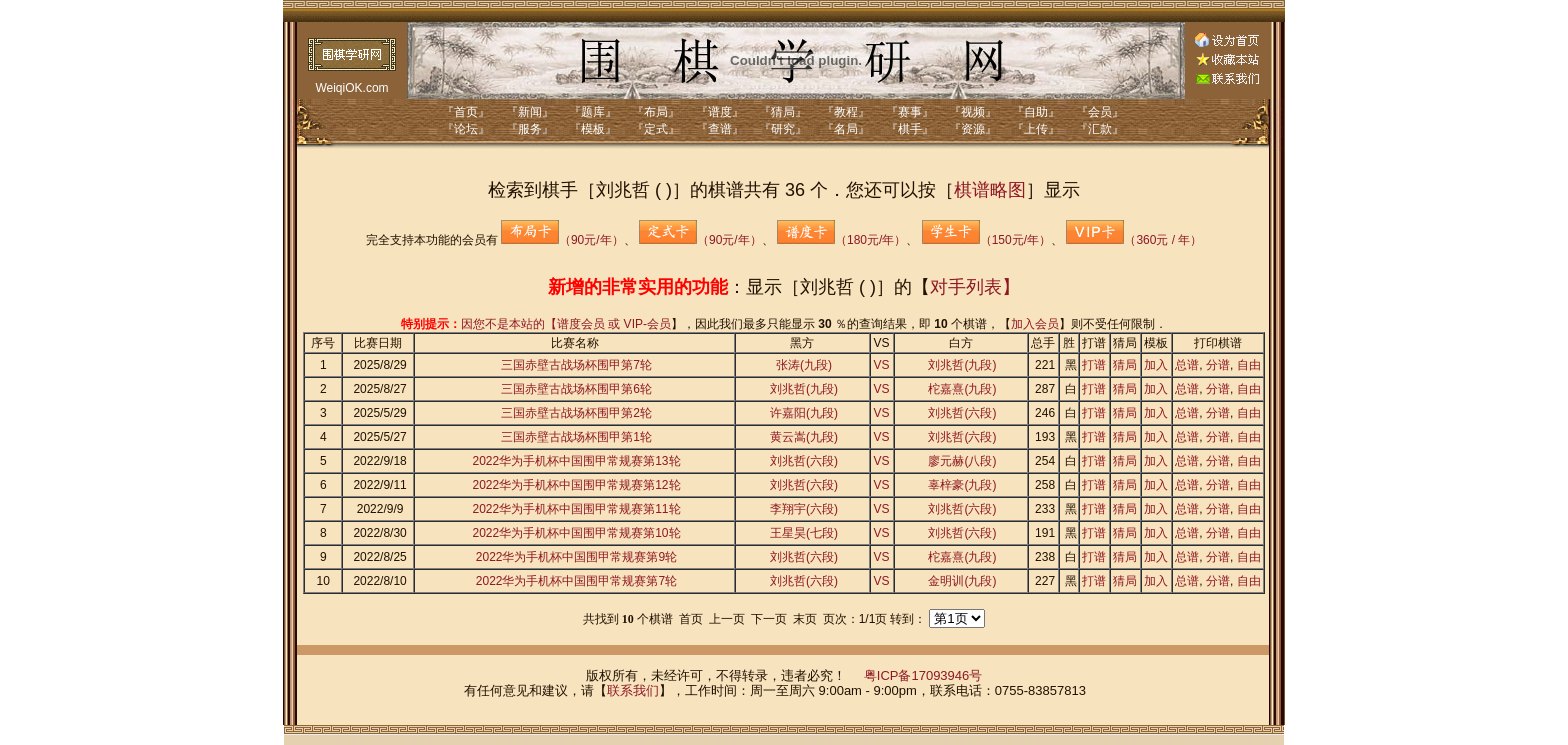  I want to click on （360元 / 年）, so click(1134, 240).